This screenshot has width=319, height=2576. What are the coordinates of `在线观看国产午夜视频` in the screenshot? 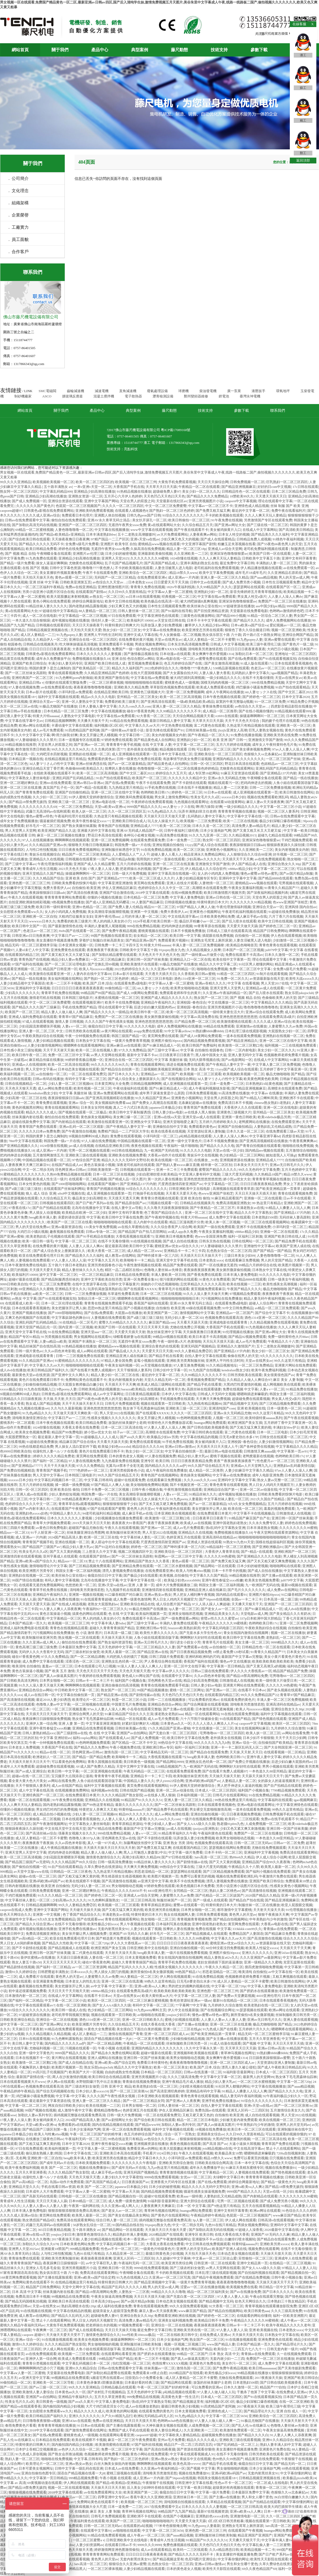 It's located at (68, 1509).